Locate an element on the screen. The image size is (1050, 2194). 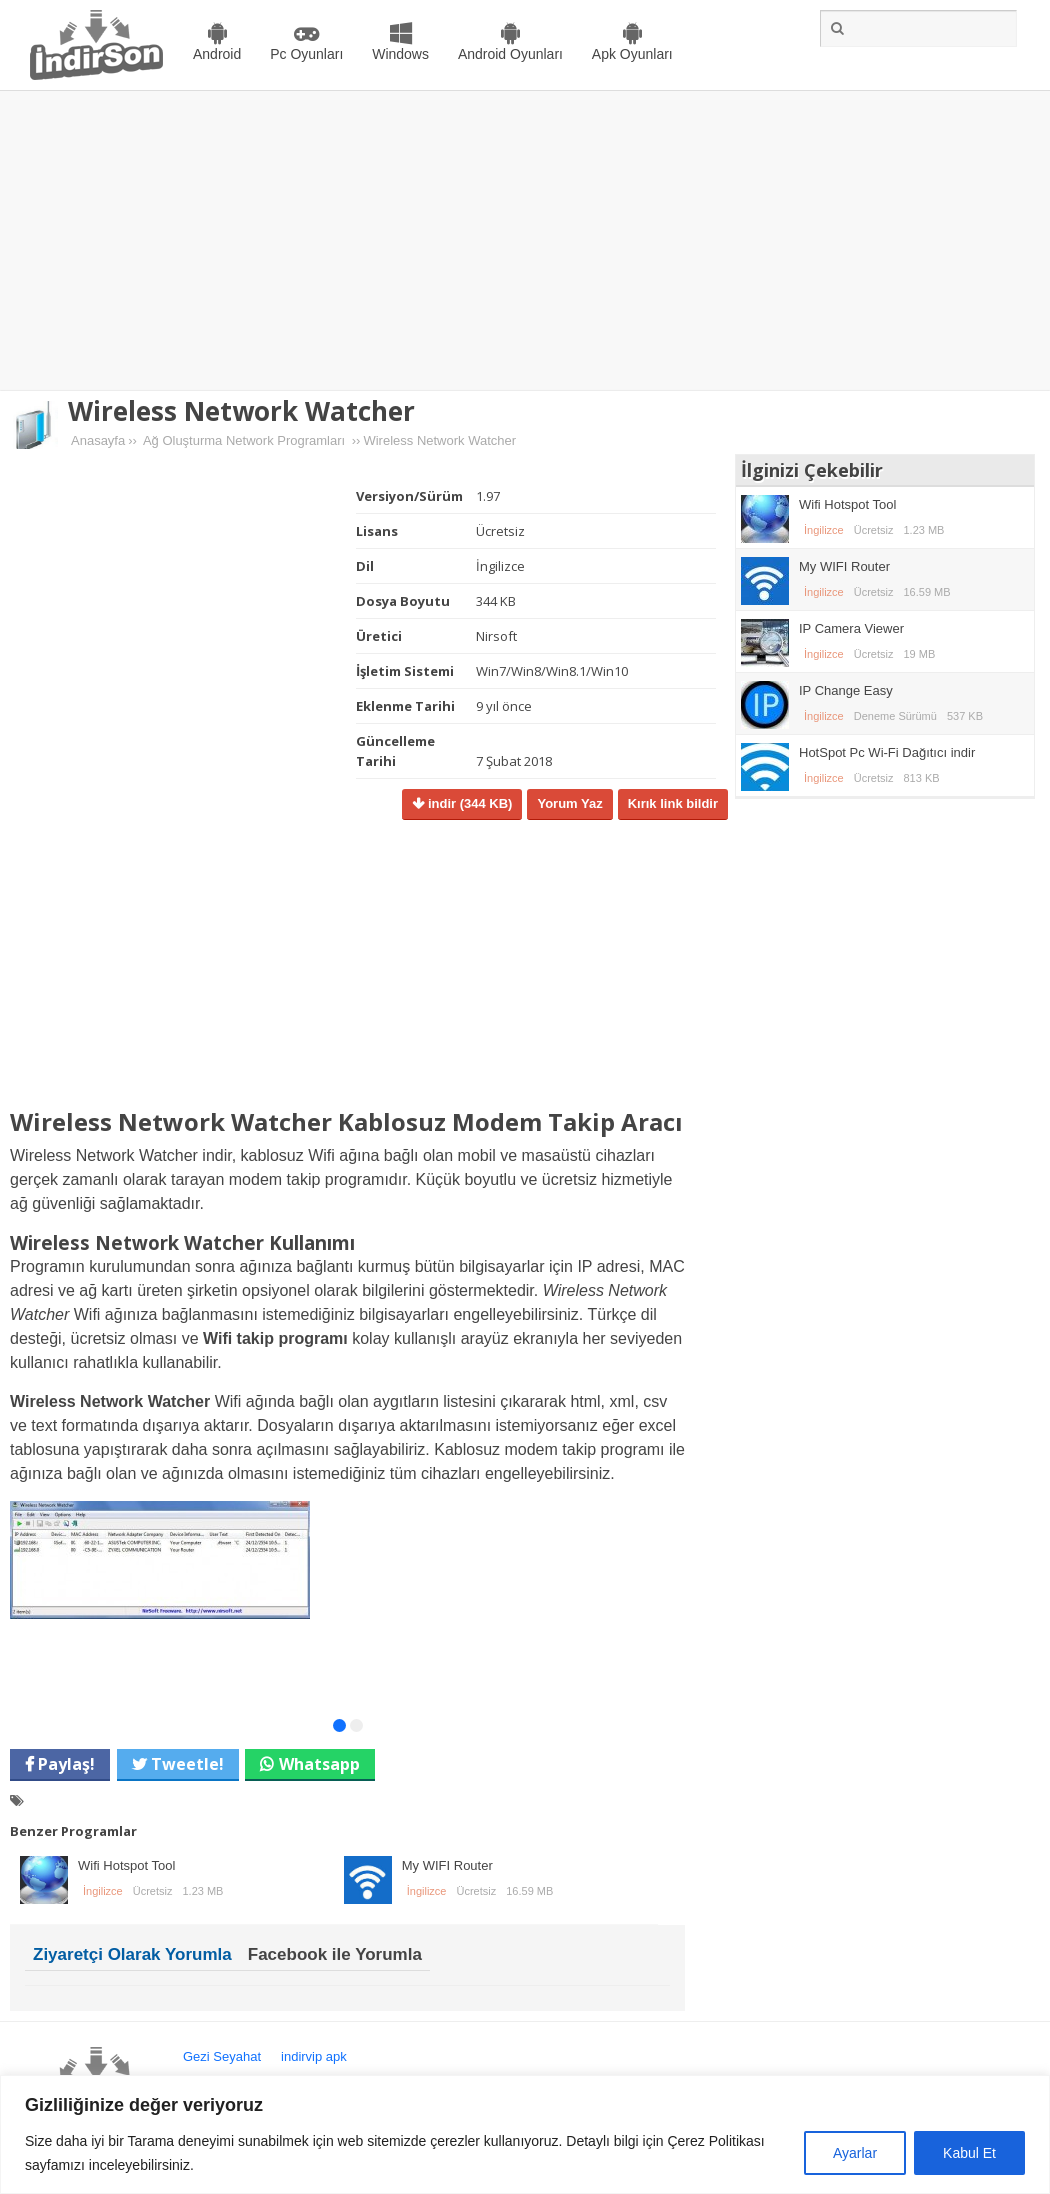
IP Camera Viewer is located at coordinates (851, 628).